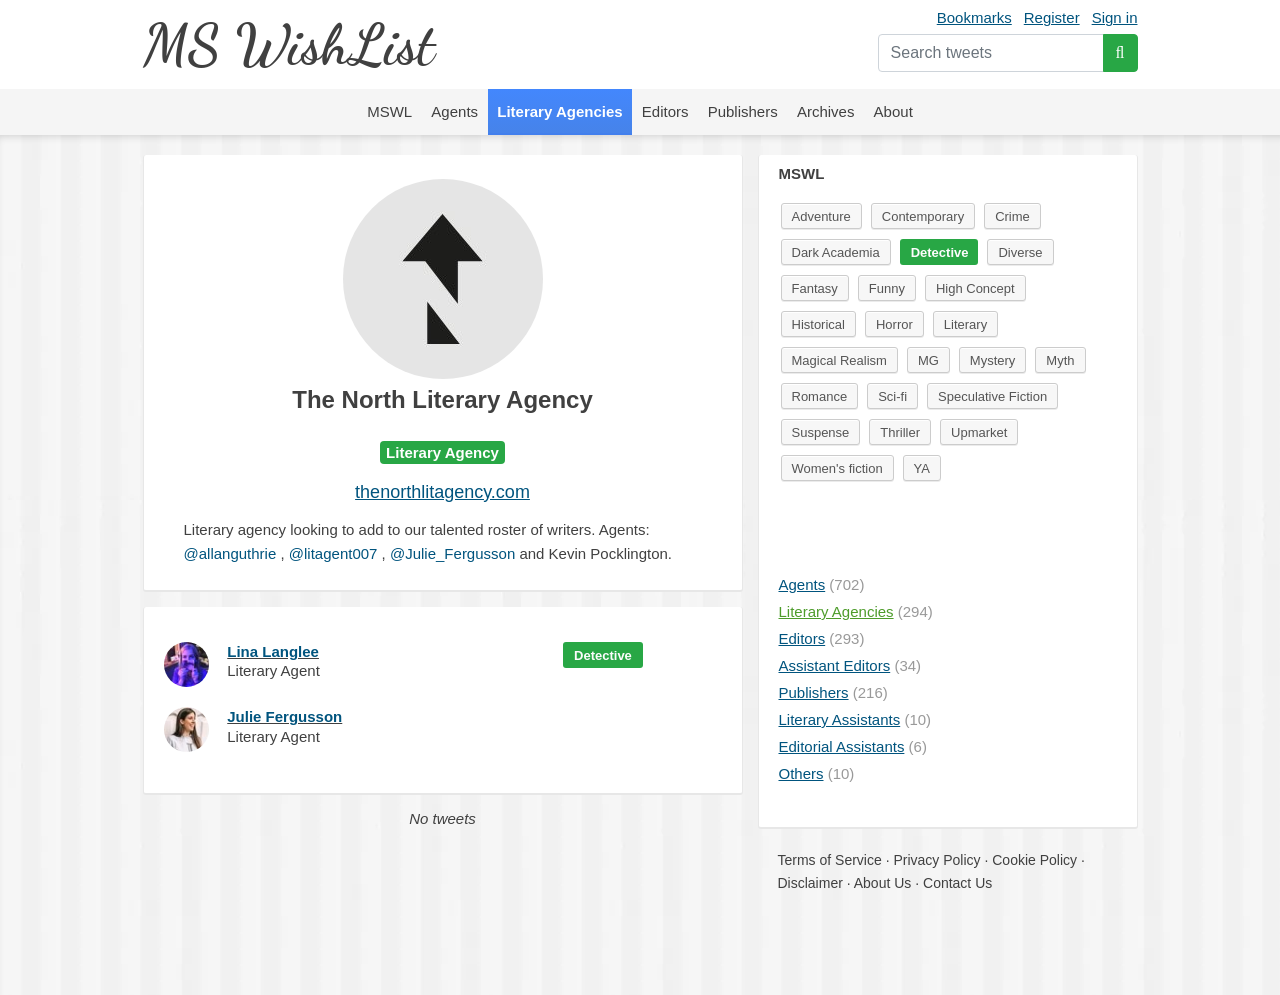 Image resolution: width=1280 pixels, height=995 pixels. What do you see at coordinates (821, 432) in the screenshot?
I see `Suspense` at bounding box center [821, 432].